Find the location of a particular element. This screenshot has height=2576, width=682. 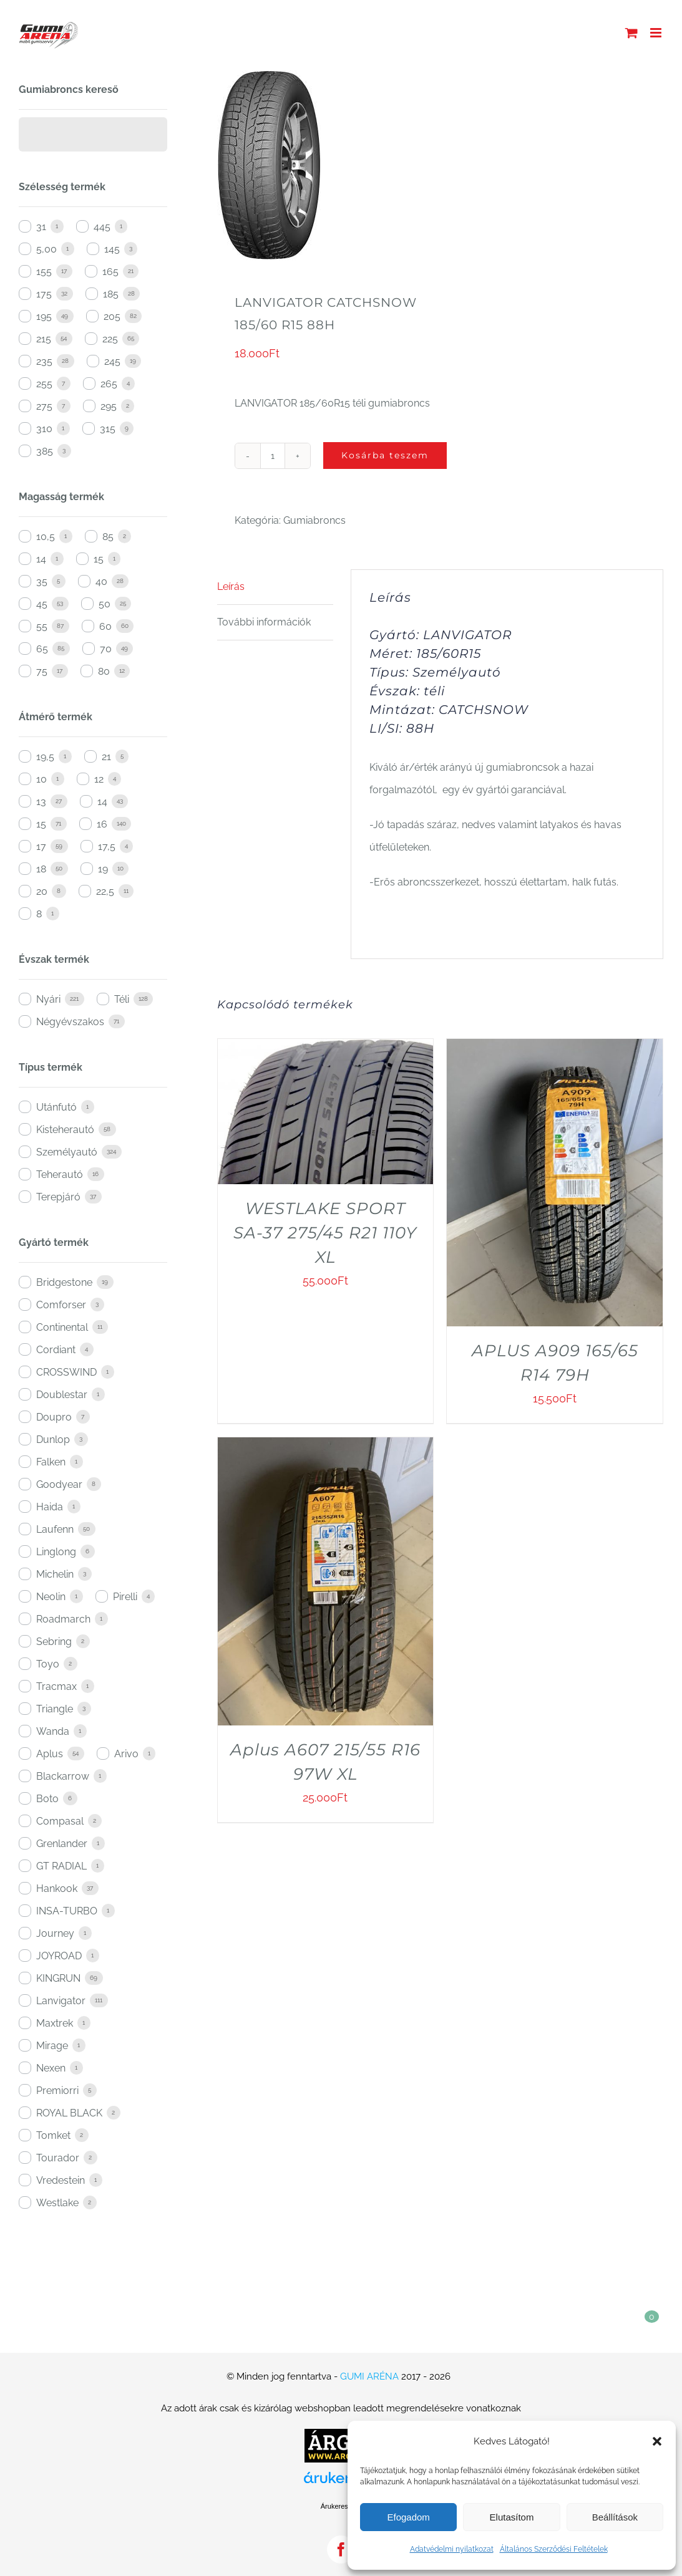

Compasal is located at coordinates (60, 1821).